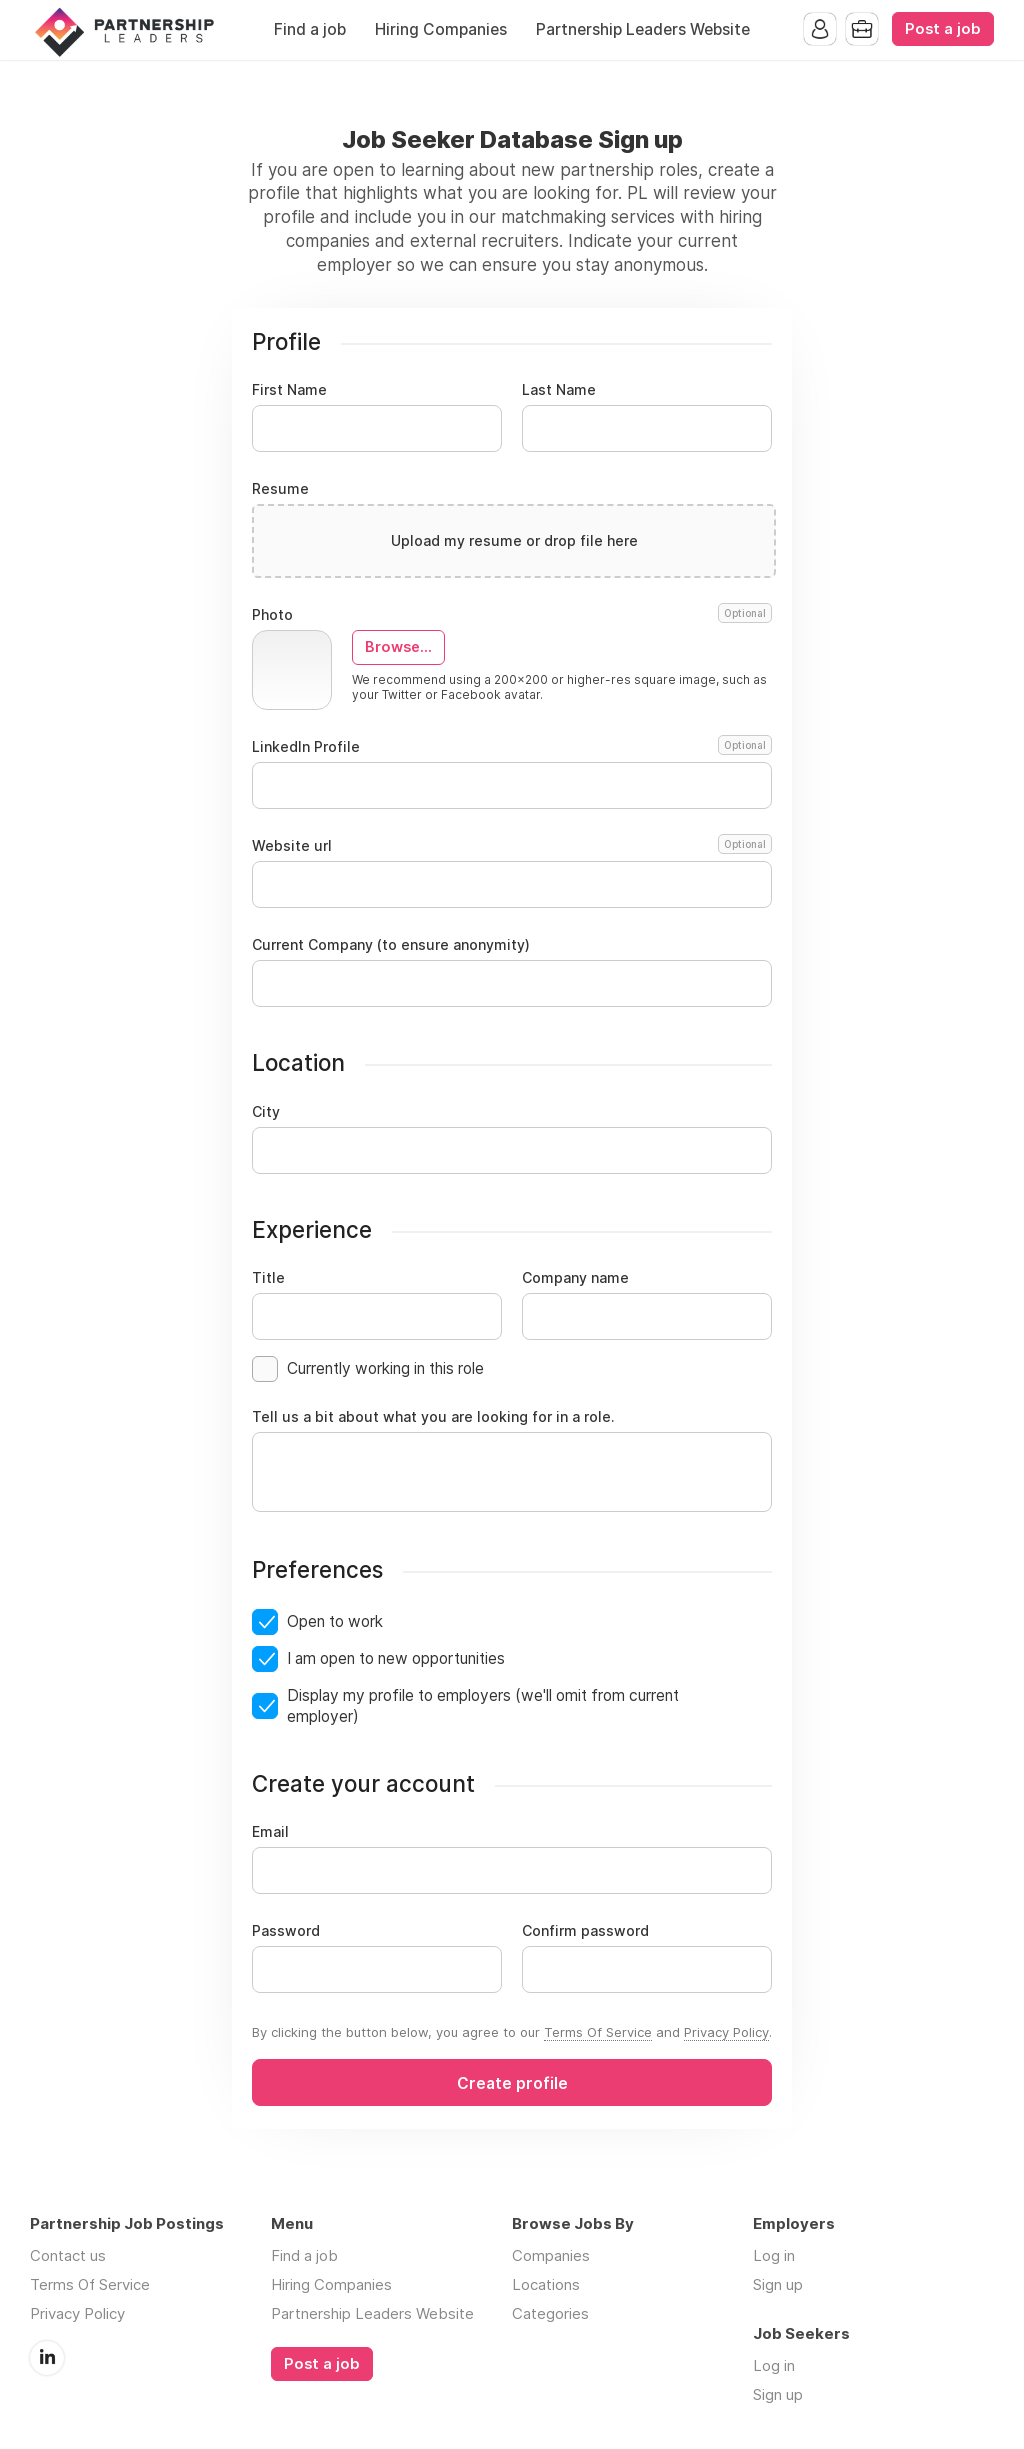  I want to click on Companies, so click(551, 2255).